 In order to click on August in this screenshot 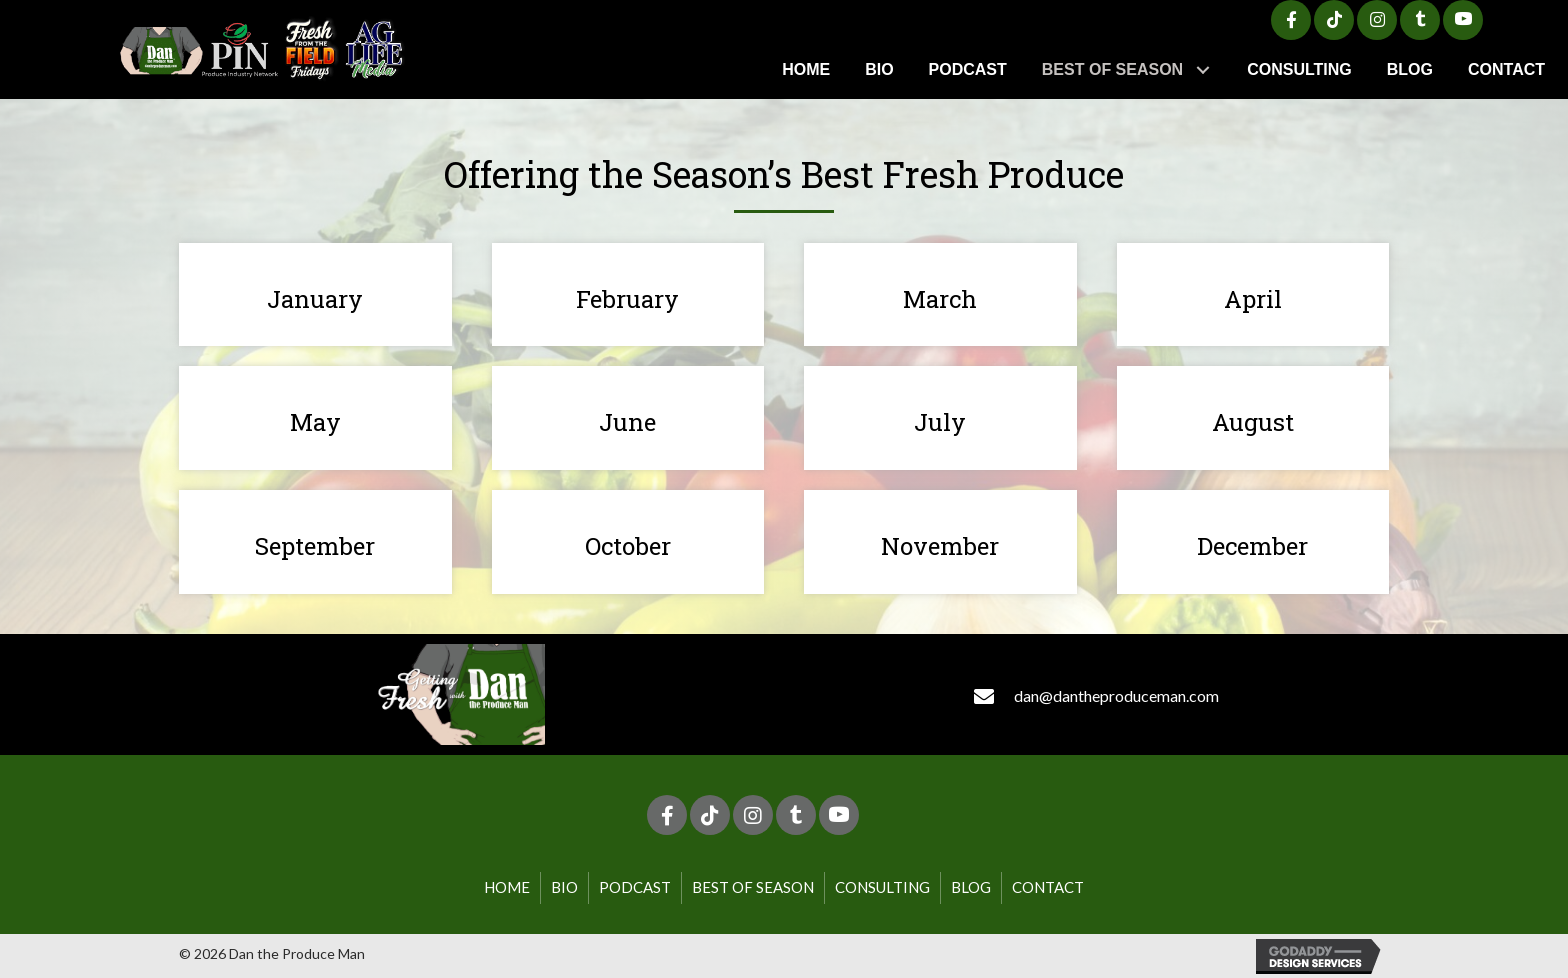, I will do `click(1253, 422)`.